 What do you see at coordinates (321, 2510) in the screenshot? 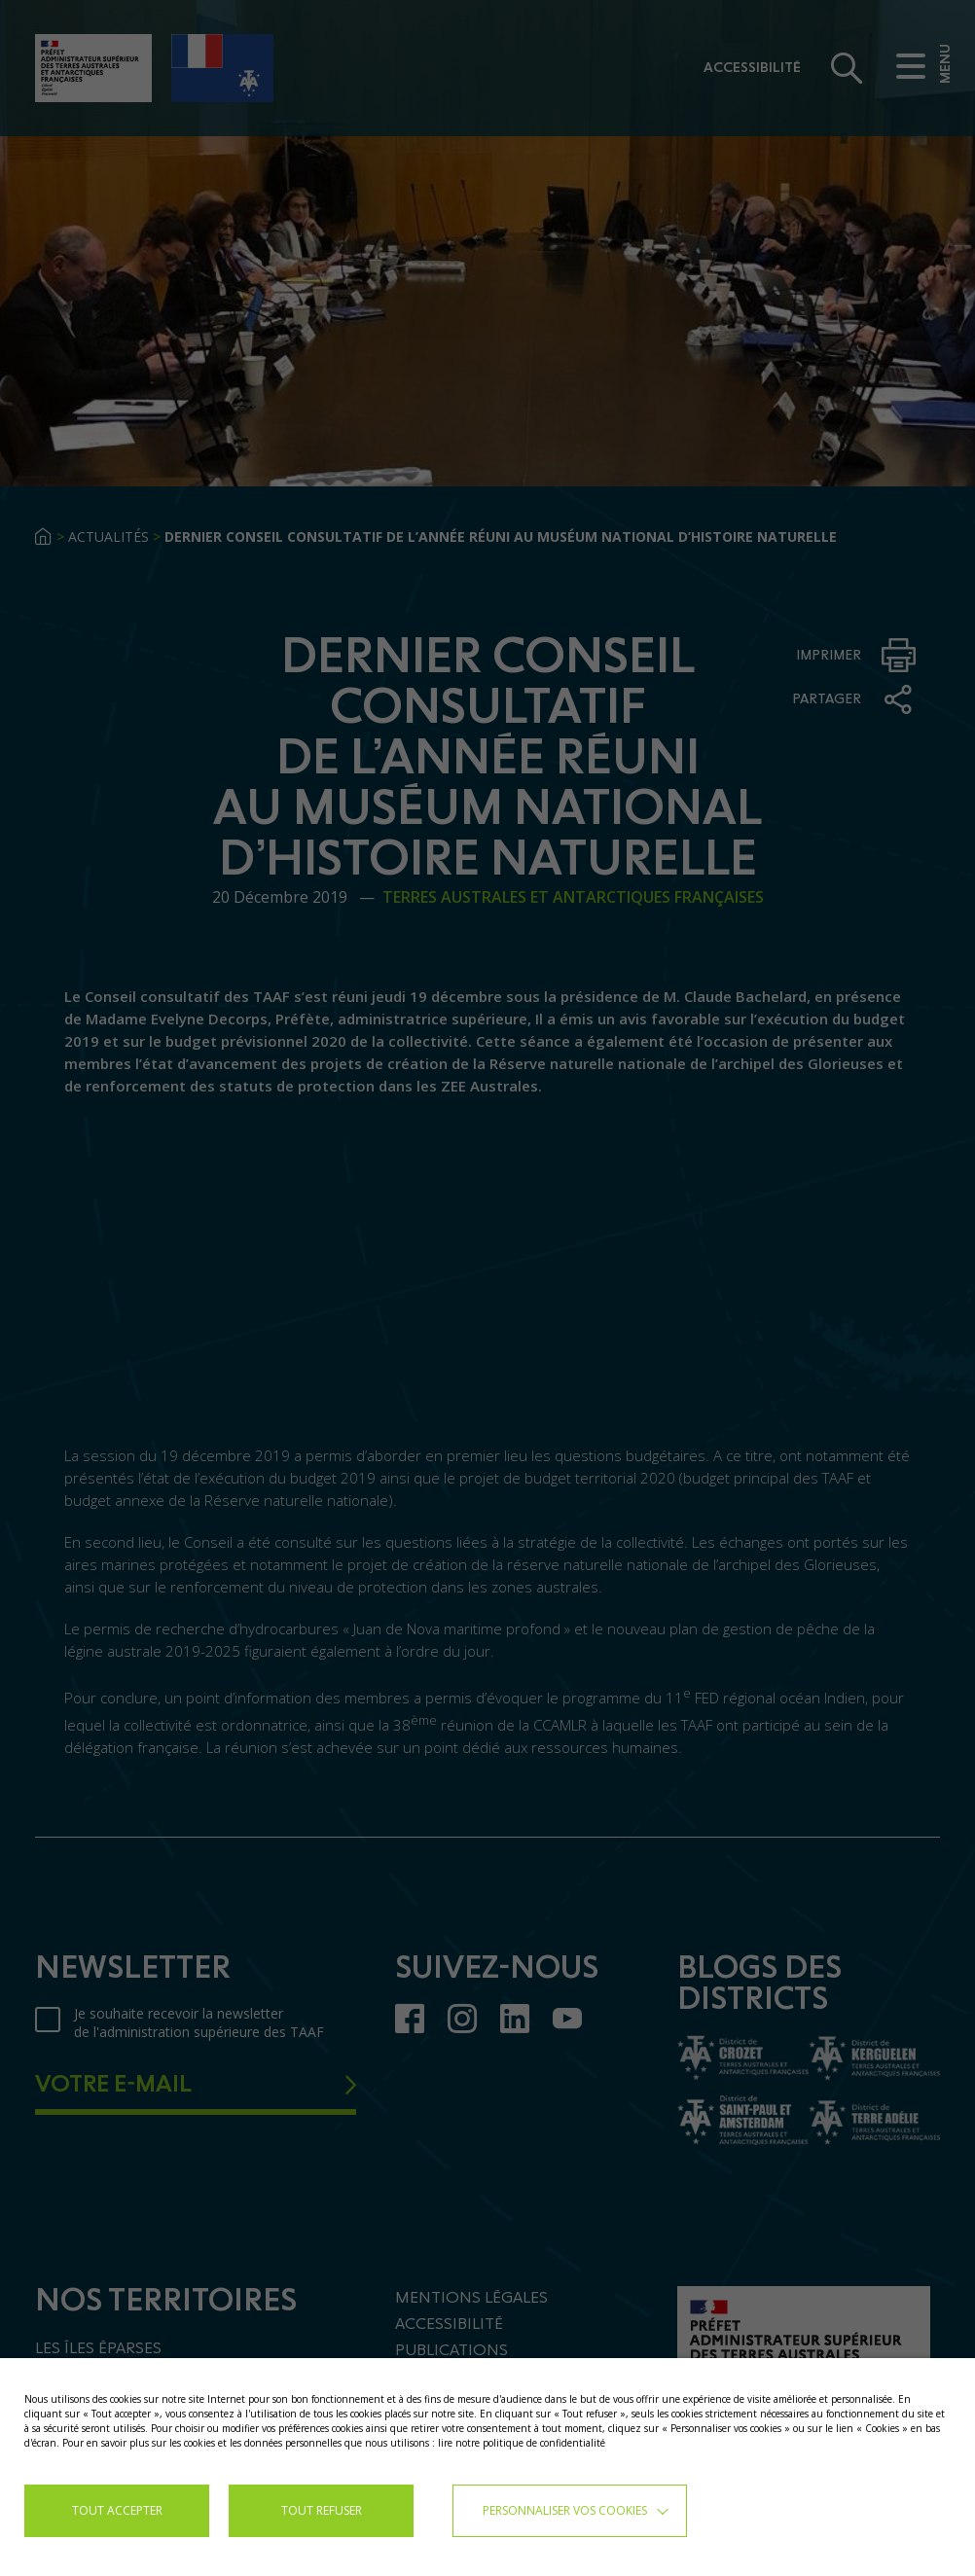
I see `TOUT REFUSER [button]` at bounding box center [321, 2510].